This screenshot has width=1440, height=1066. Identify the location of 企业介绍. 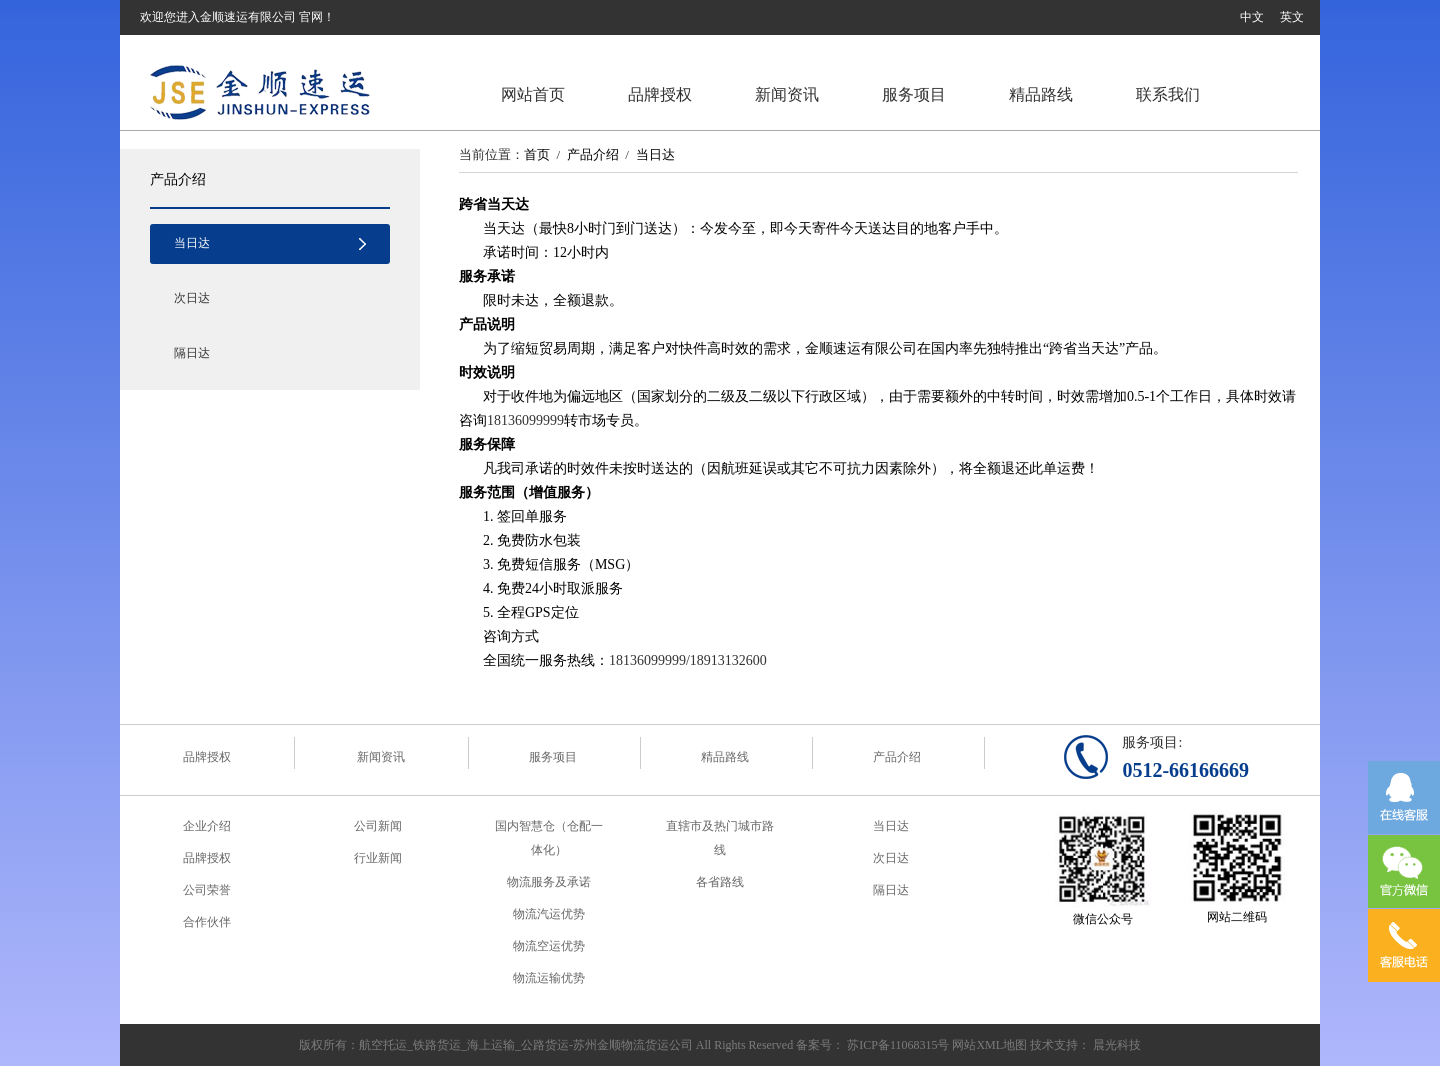
(207, 826).